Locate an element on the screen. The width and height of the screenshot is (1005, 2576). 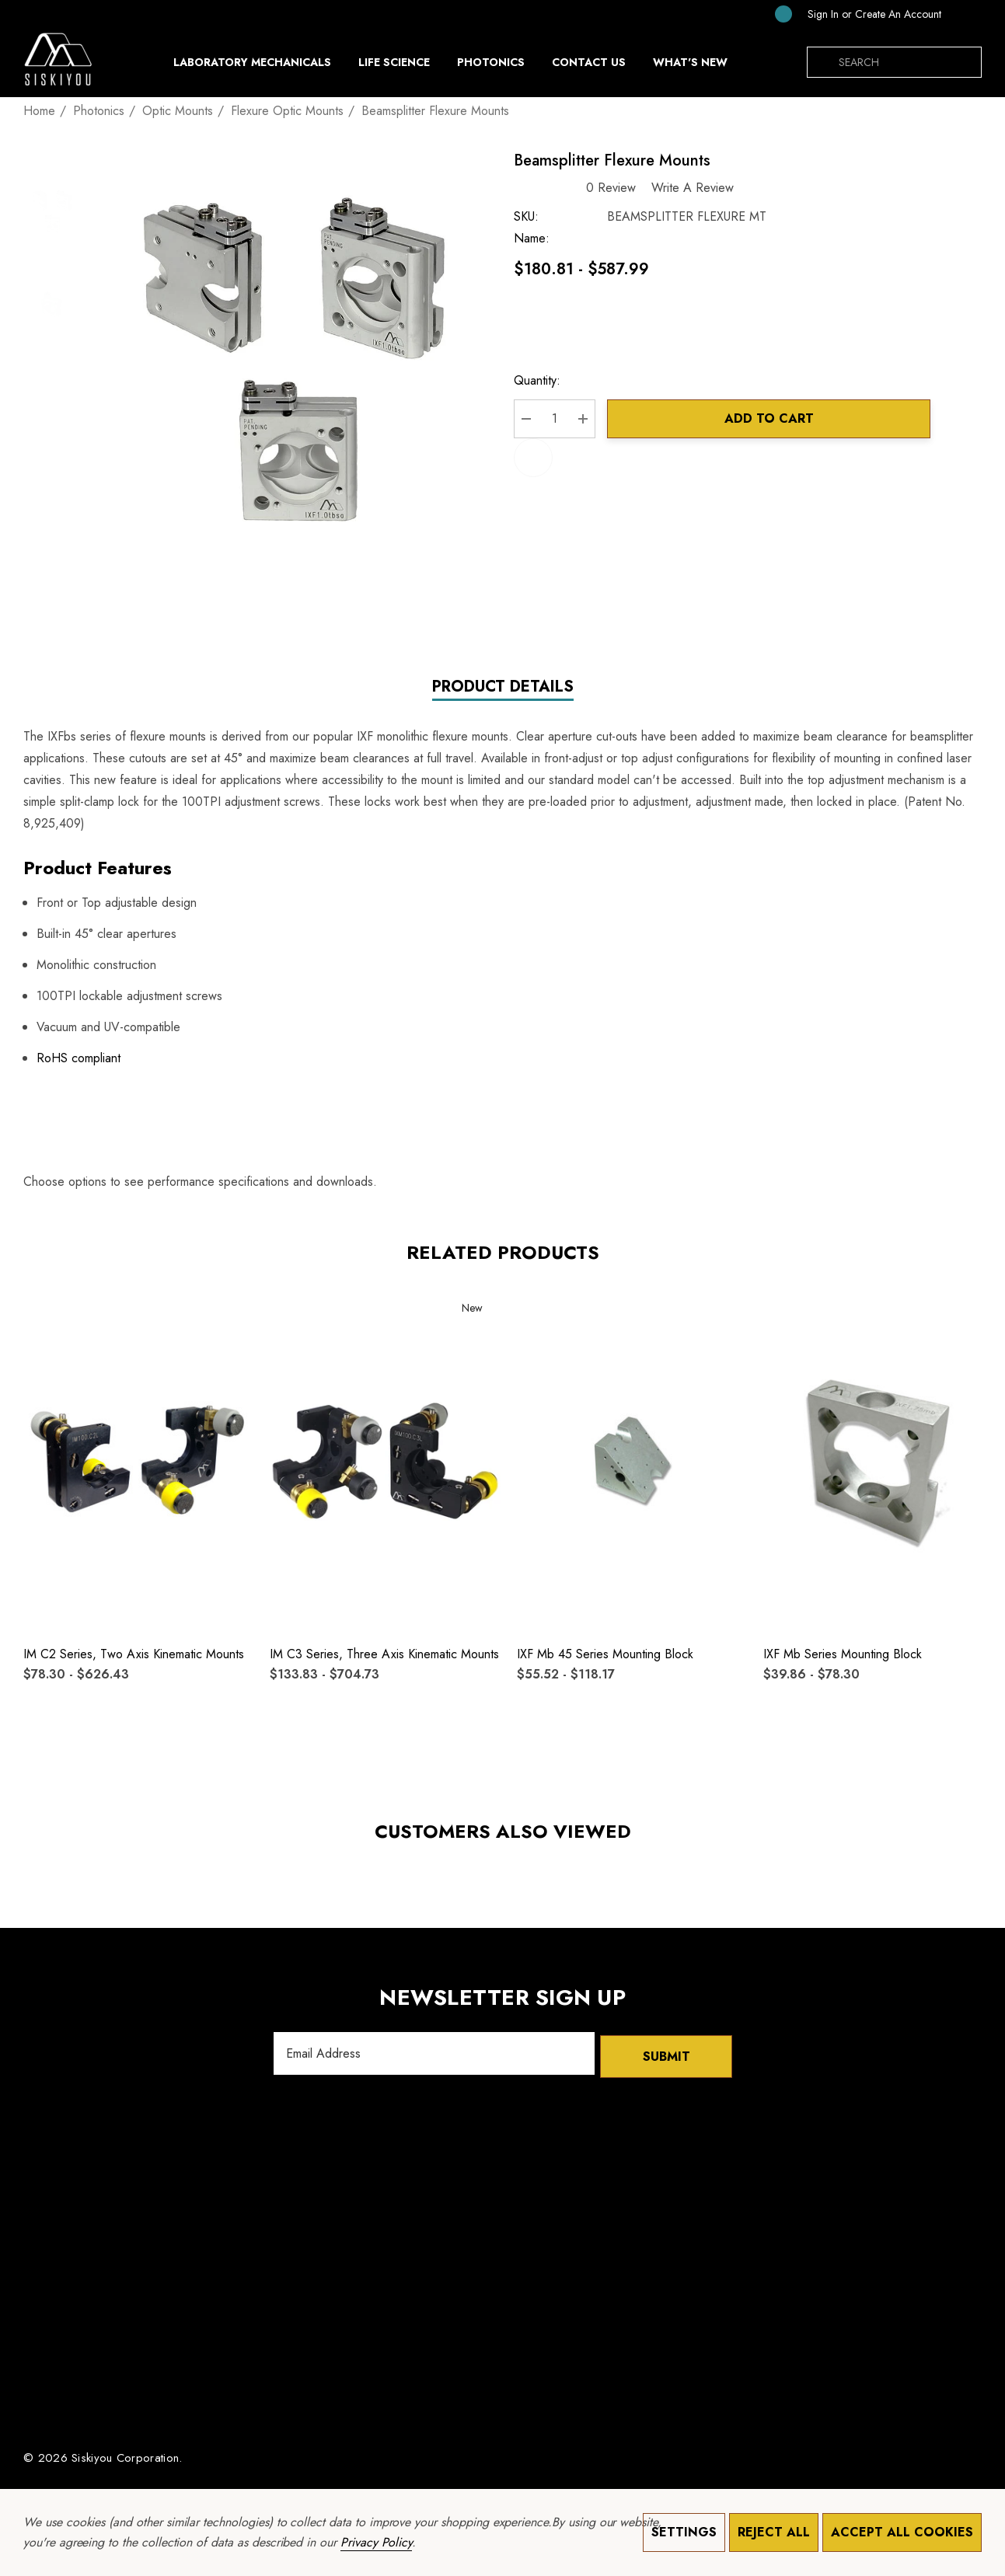
Privacy Policy is located at coordinates (376, 2542).